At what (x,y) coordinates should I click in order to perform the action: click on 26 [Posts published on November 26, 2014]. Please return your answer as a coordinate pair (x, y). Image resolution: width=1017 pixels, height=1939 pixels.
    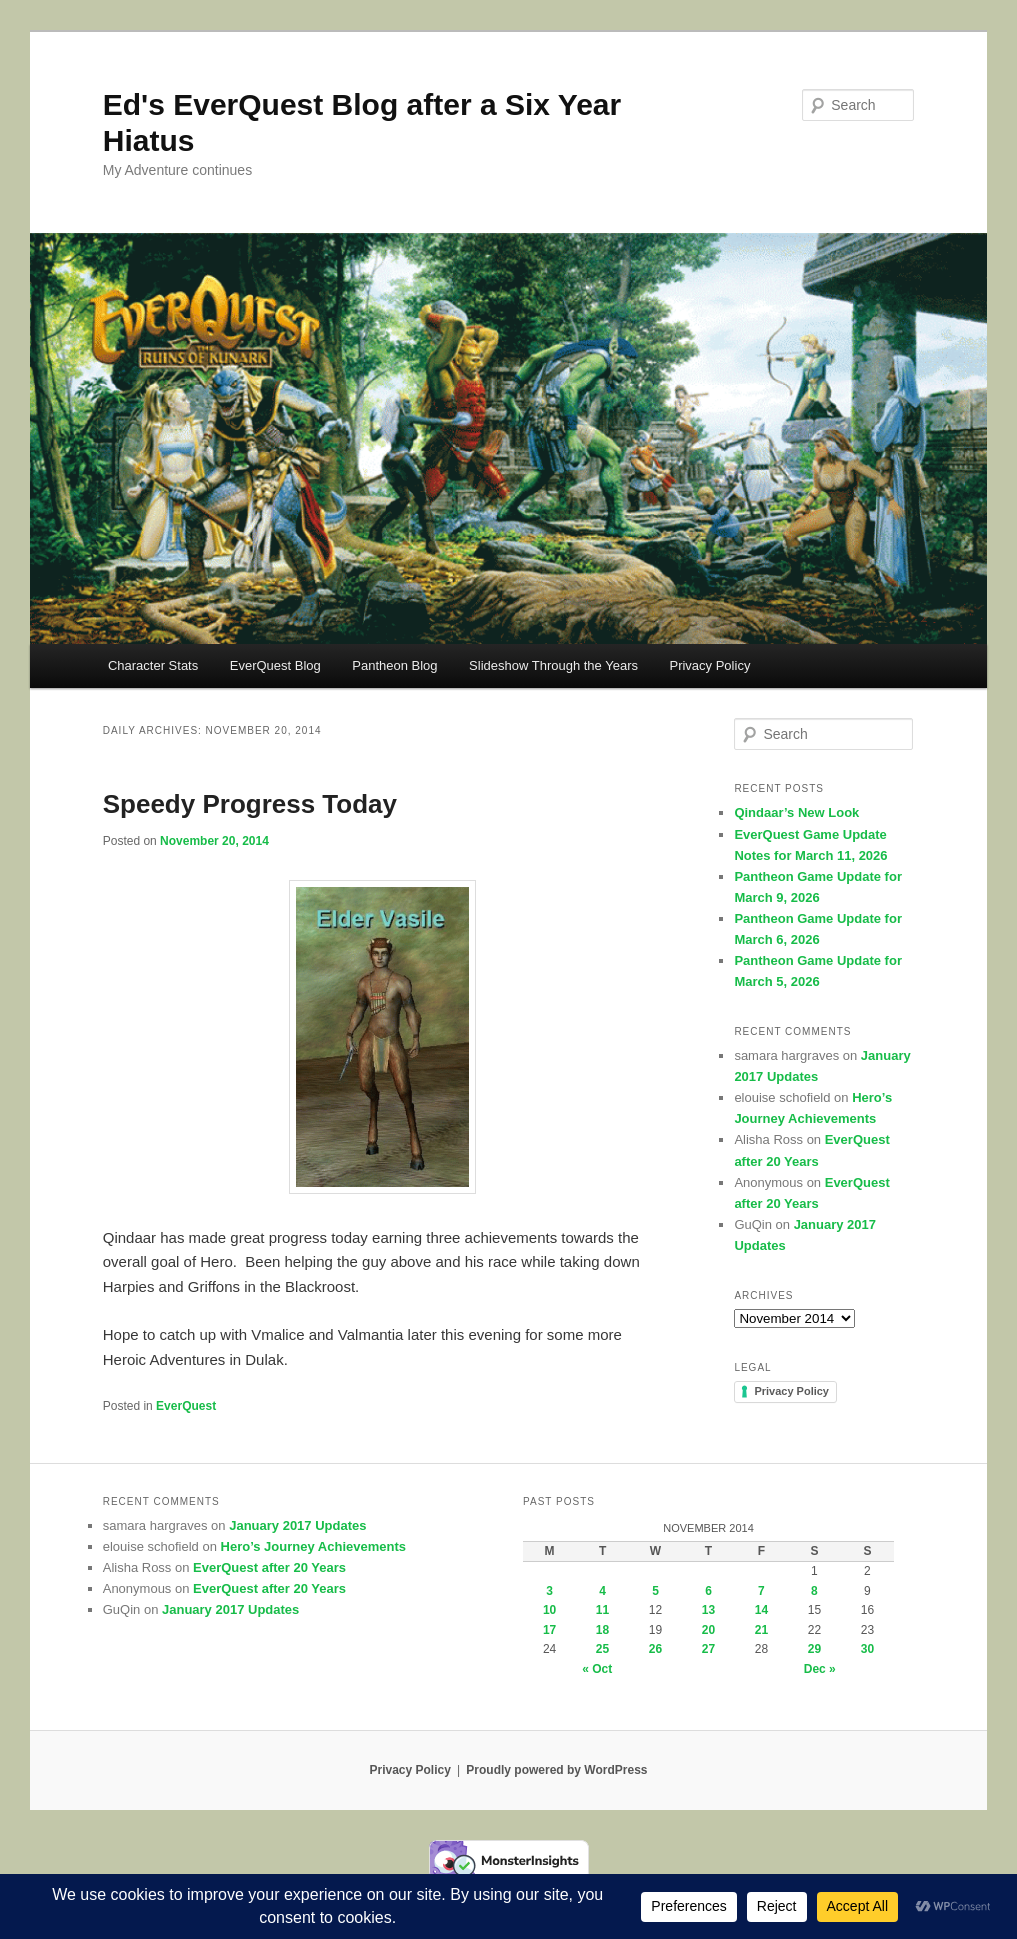
    Looking at the image, I should click on (655, 1649).